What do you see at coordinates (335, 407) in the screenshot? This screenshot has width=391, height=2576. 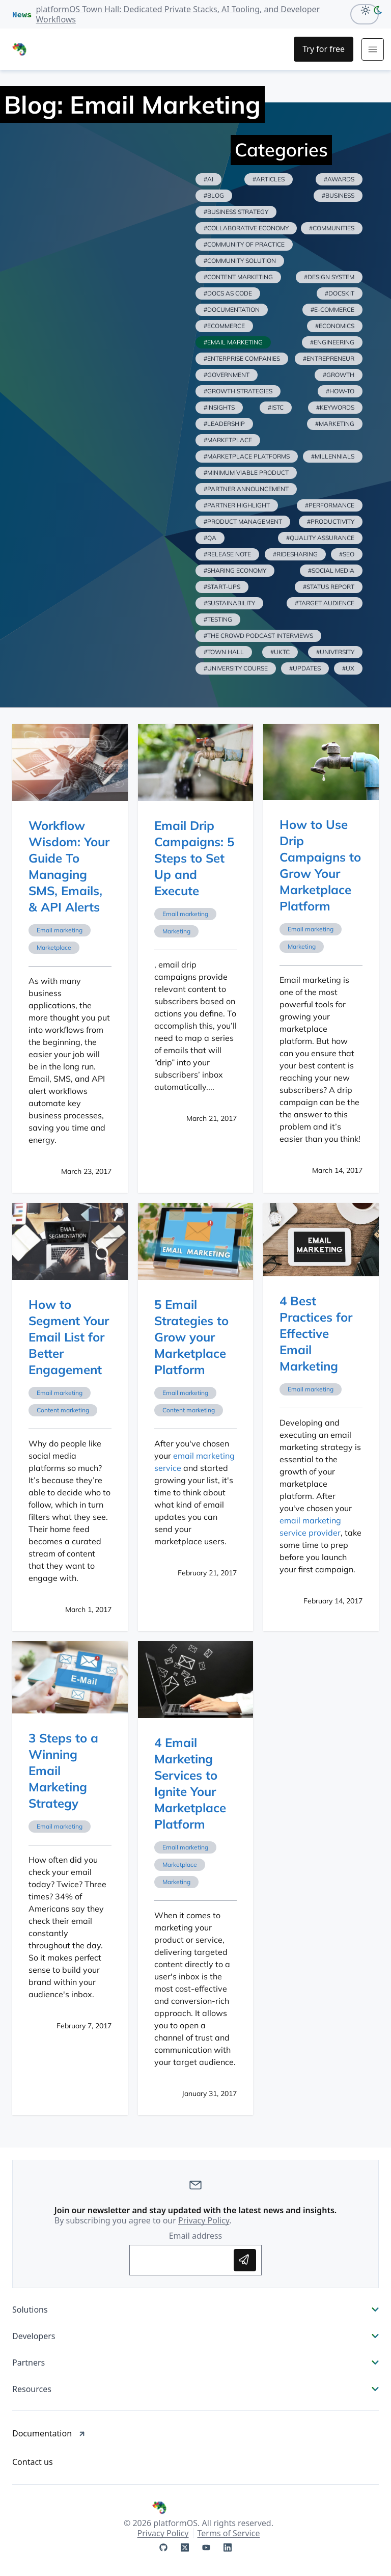 I see `#keywords` at bounding box center [335, 407].